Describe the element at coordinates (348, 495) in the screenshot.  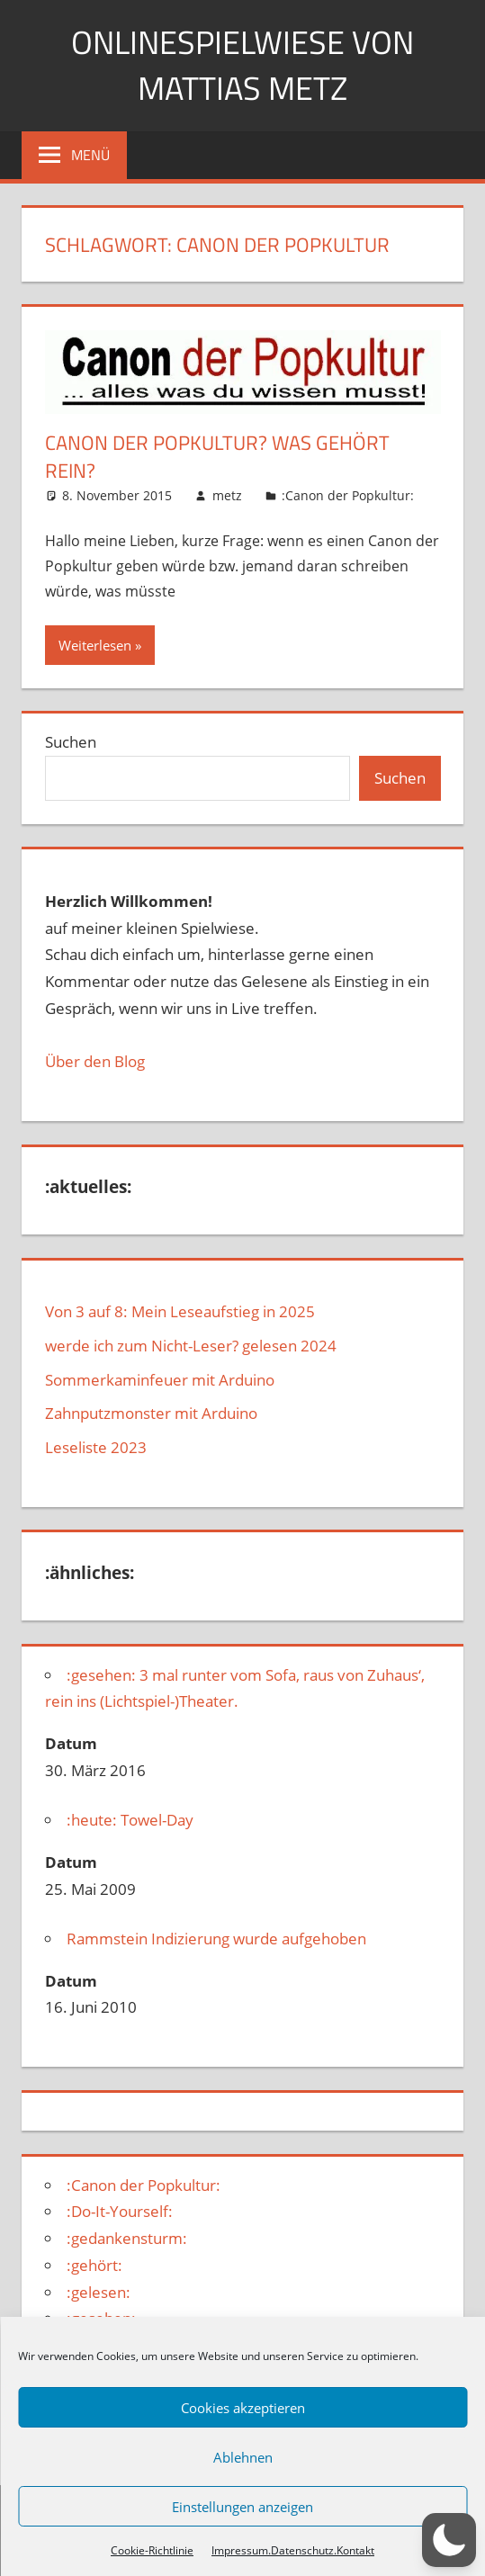
I see `:Canon der Popkultur:` at that location.